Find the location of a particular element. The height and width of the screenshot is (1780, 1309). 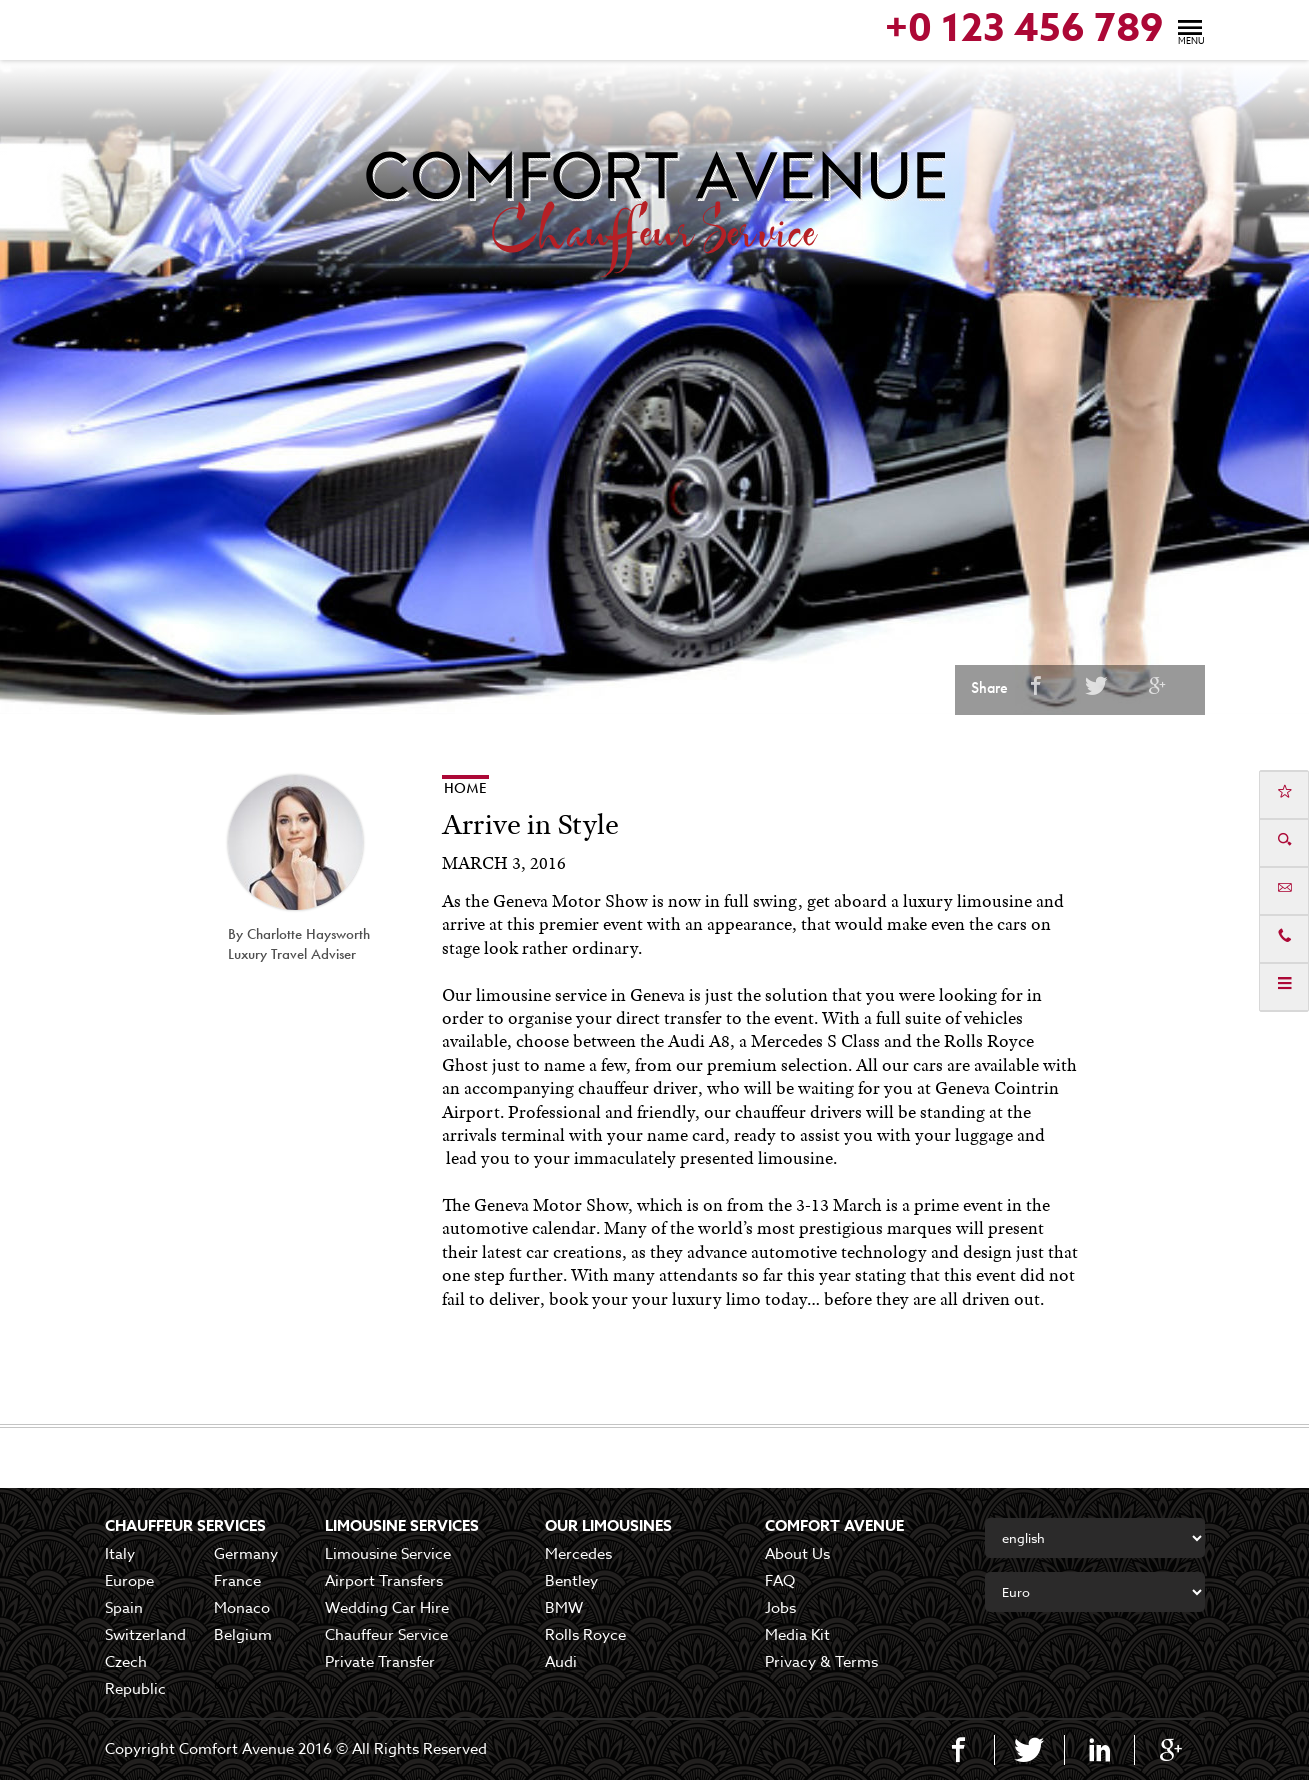

Chauffeur Services is located at coordinates (185, 1525).